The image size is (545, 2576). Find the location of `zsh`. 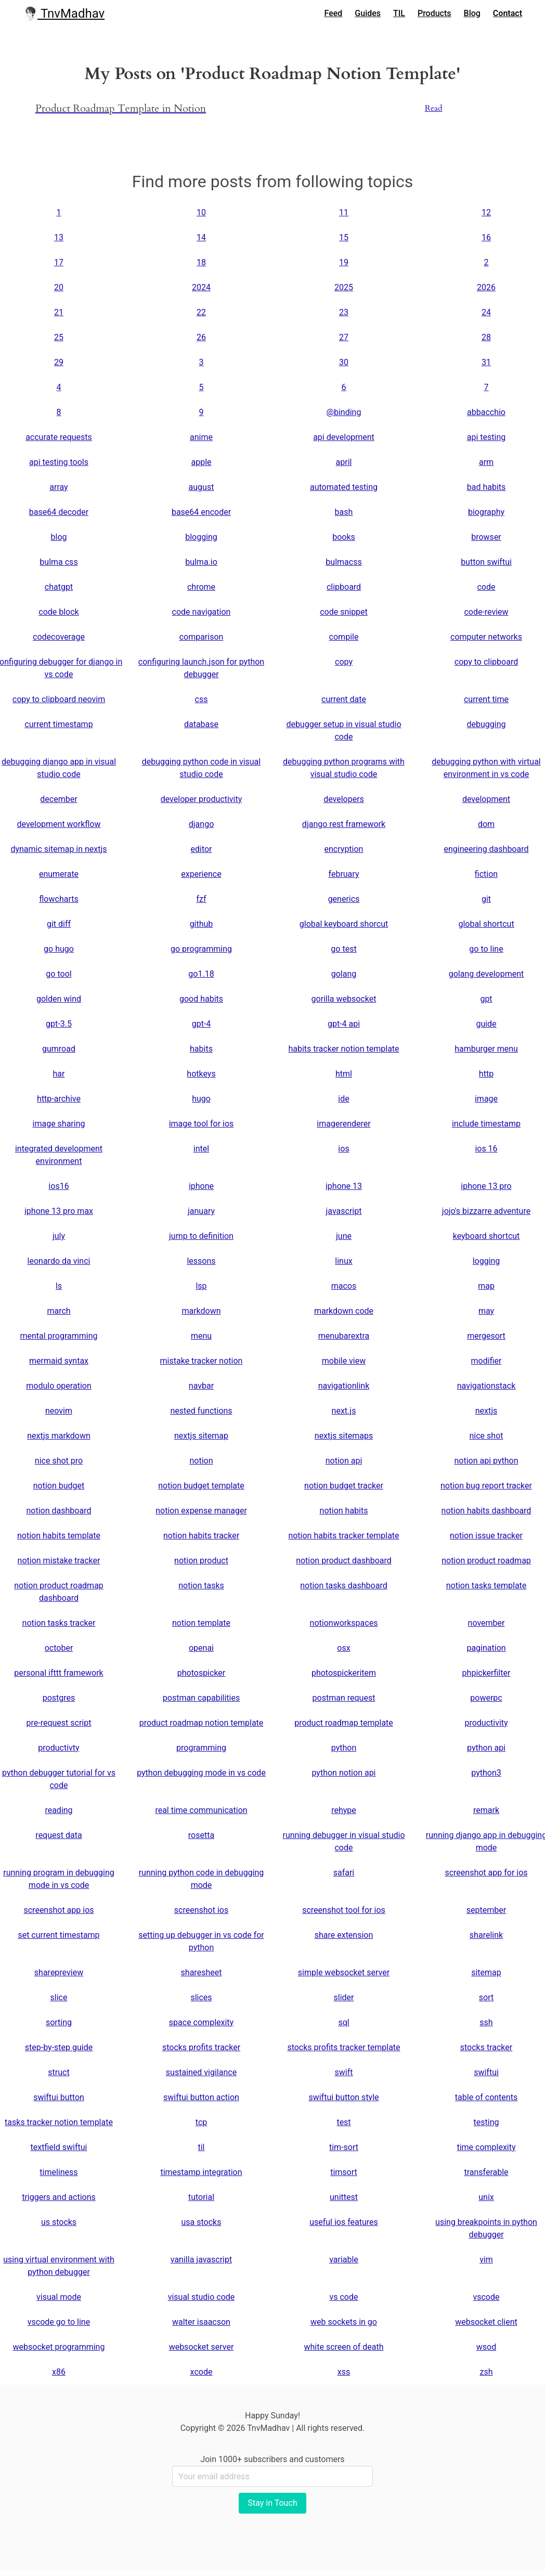

zsh is located at coordinates (485, 2372).